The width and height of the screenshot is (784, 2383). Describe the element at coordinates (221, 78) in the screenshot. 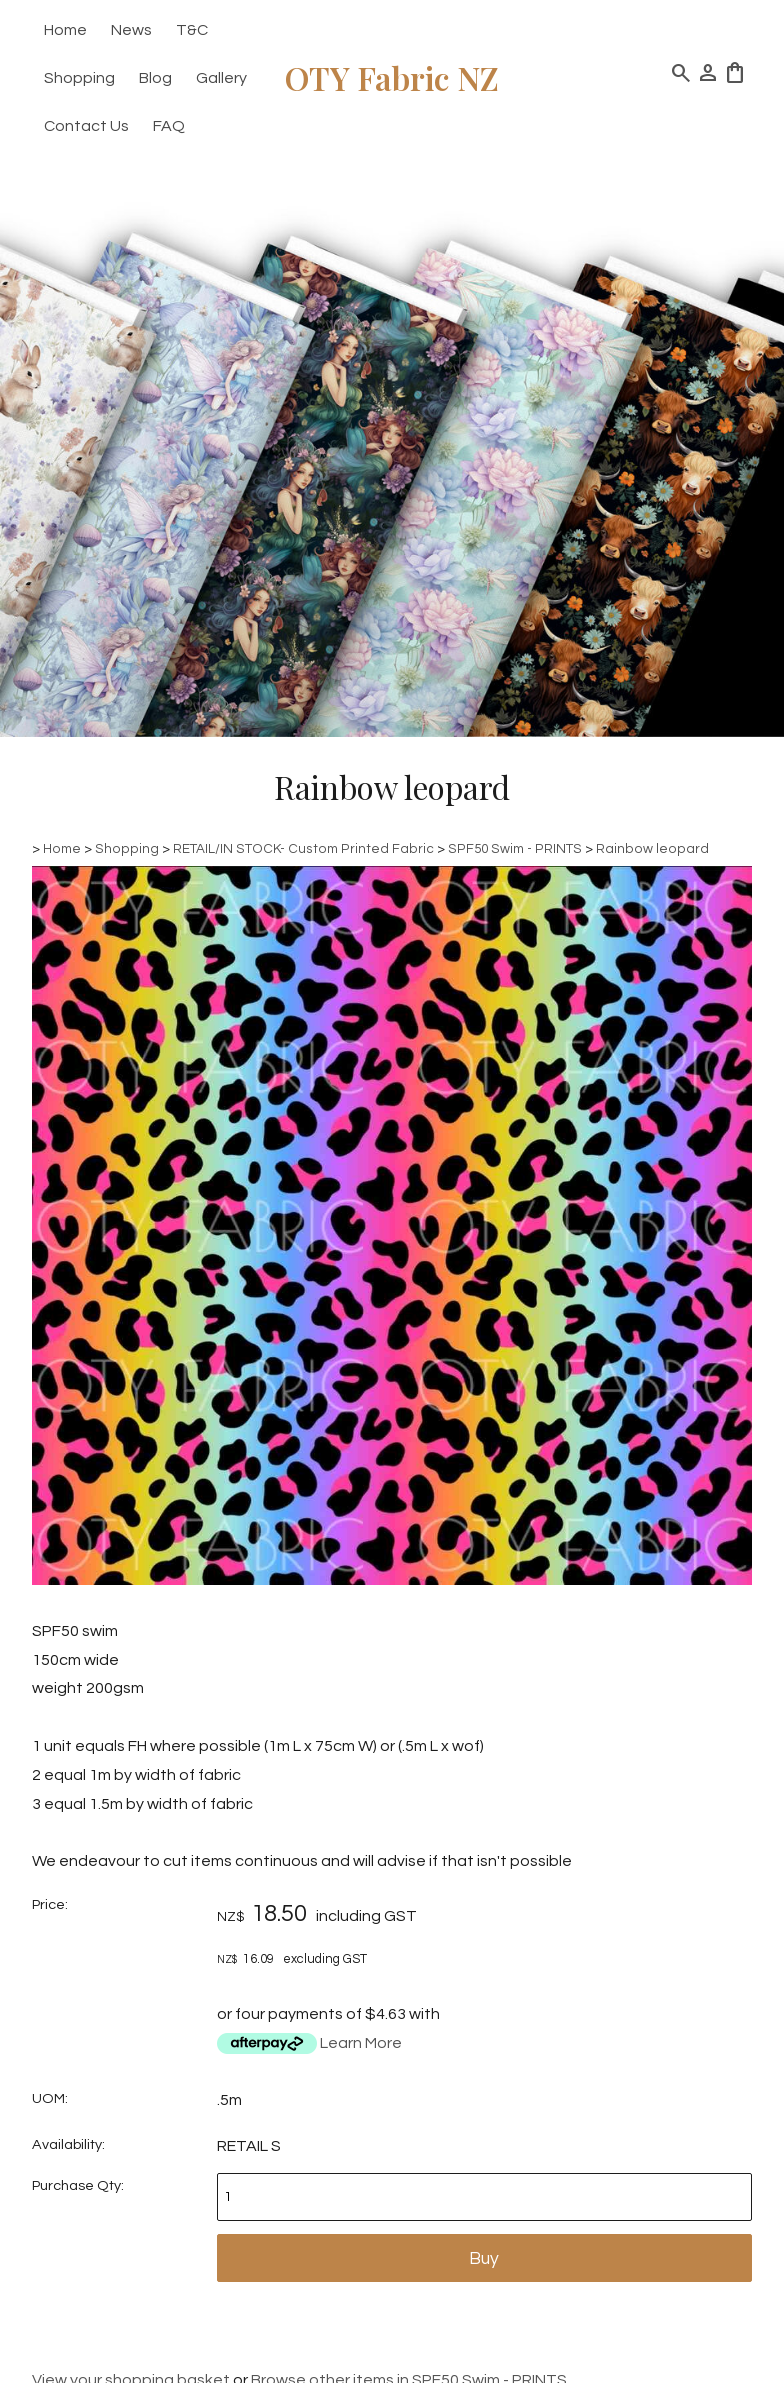

I see `Gallery` at that location.